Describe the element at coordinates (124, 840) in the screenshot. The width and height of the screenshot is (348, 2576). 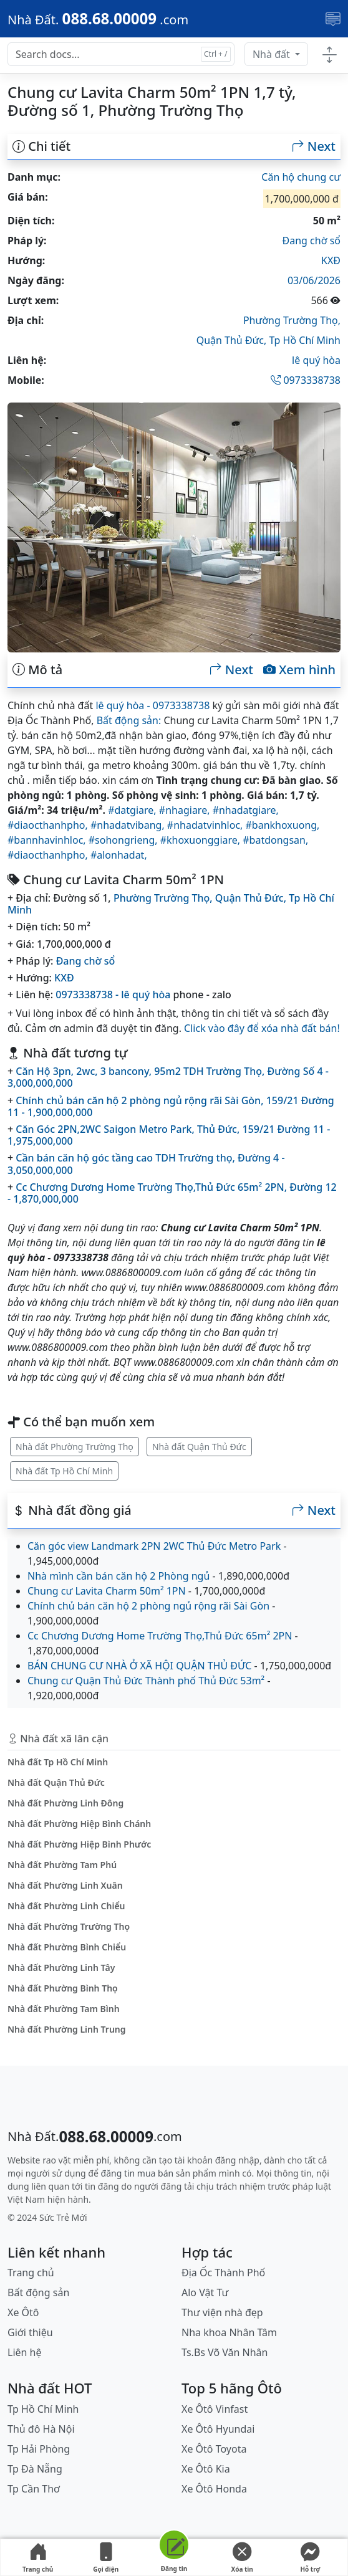
I see `#sohongrieng,` at that location.